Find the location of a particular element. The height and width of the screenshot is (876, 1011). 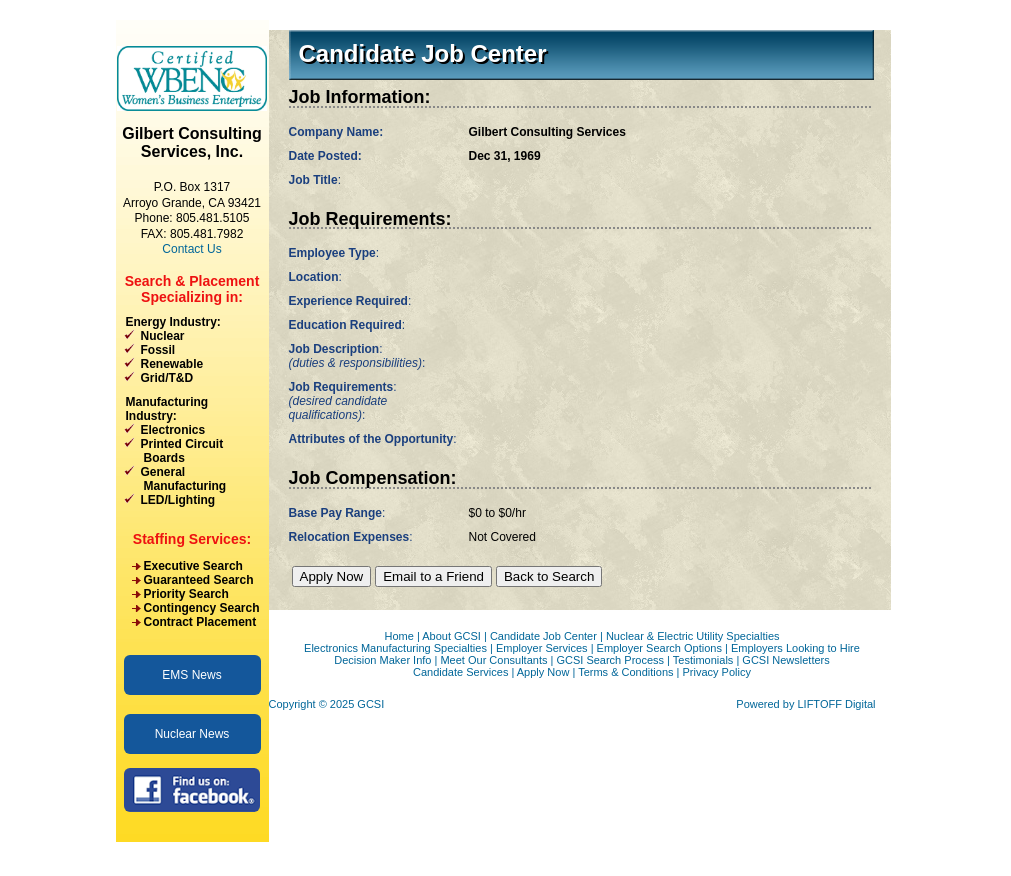

Guaranteed Search is located at coordinates (199, 580).